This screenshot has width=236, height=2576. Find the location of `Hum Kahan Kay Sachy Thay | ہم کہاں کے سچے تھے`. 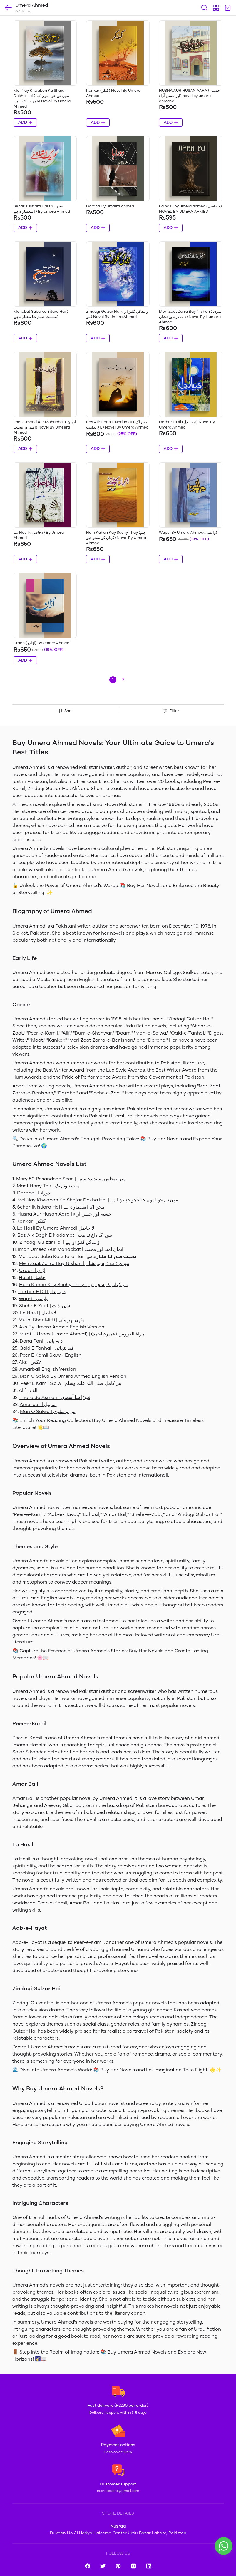

Hum Kahan Kay Sachy Thay | ہم کہاں کے سچے تھے is located at coordinates (73, 1284).